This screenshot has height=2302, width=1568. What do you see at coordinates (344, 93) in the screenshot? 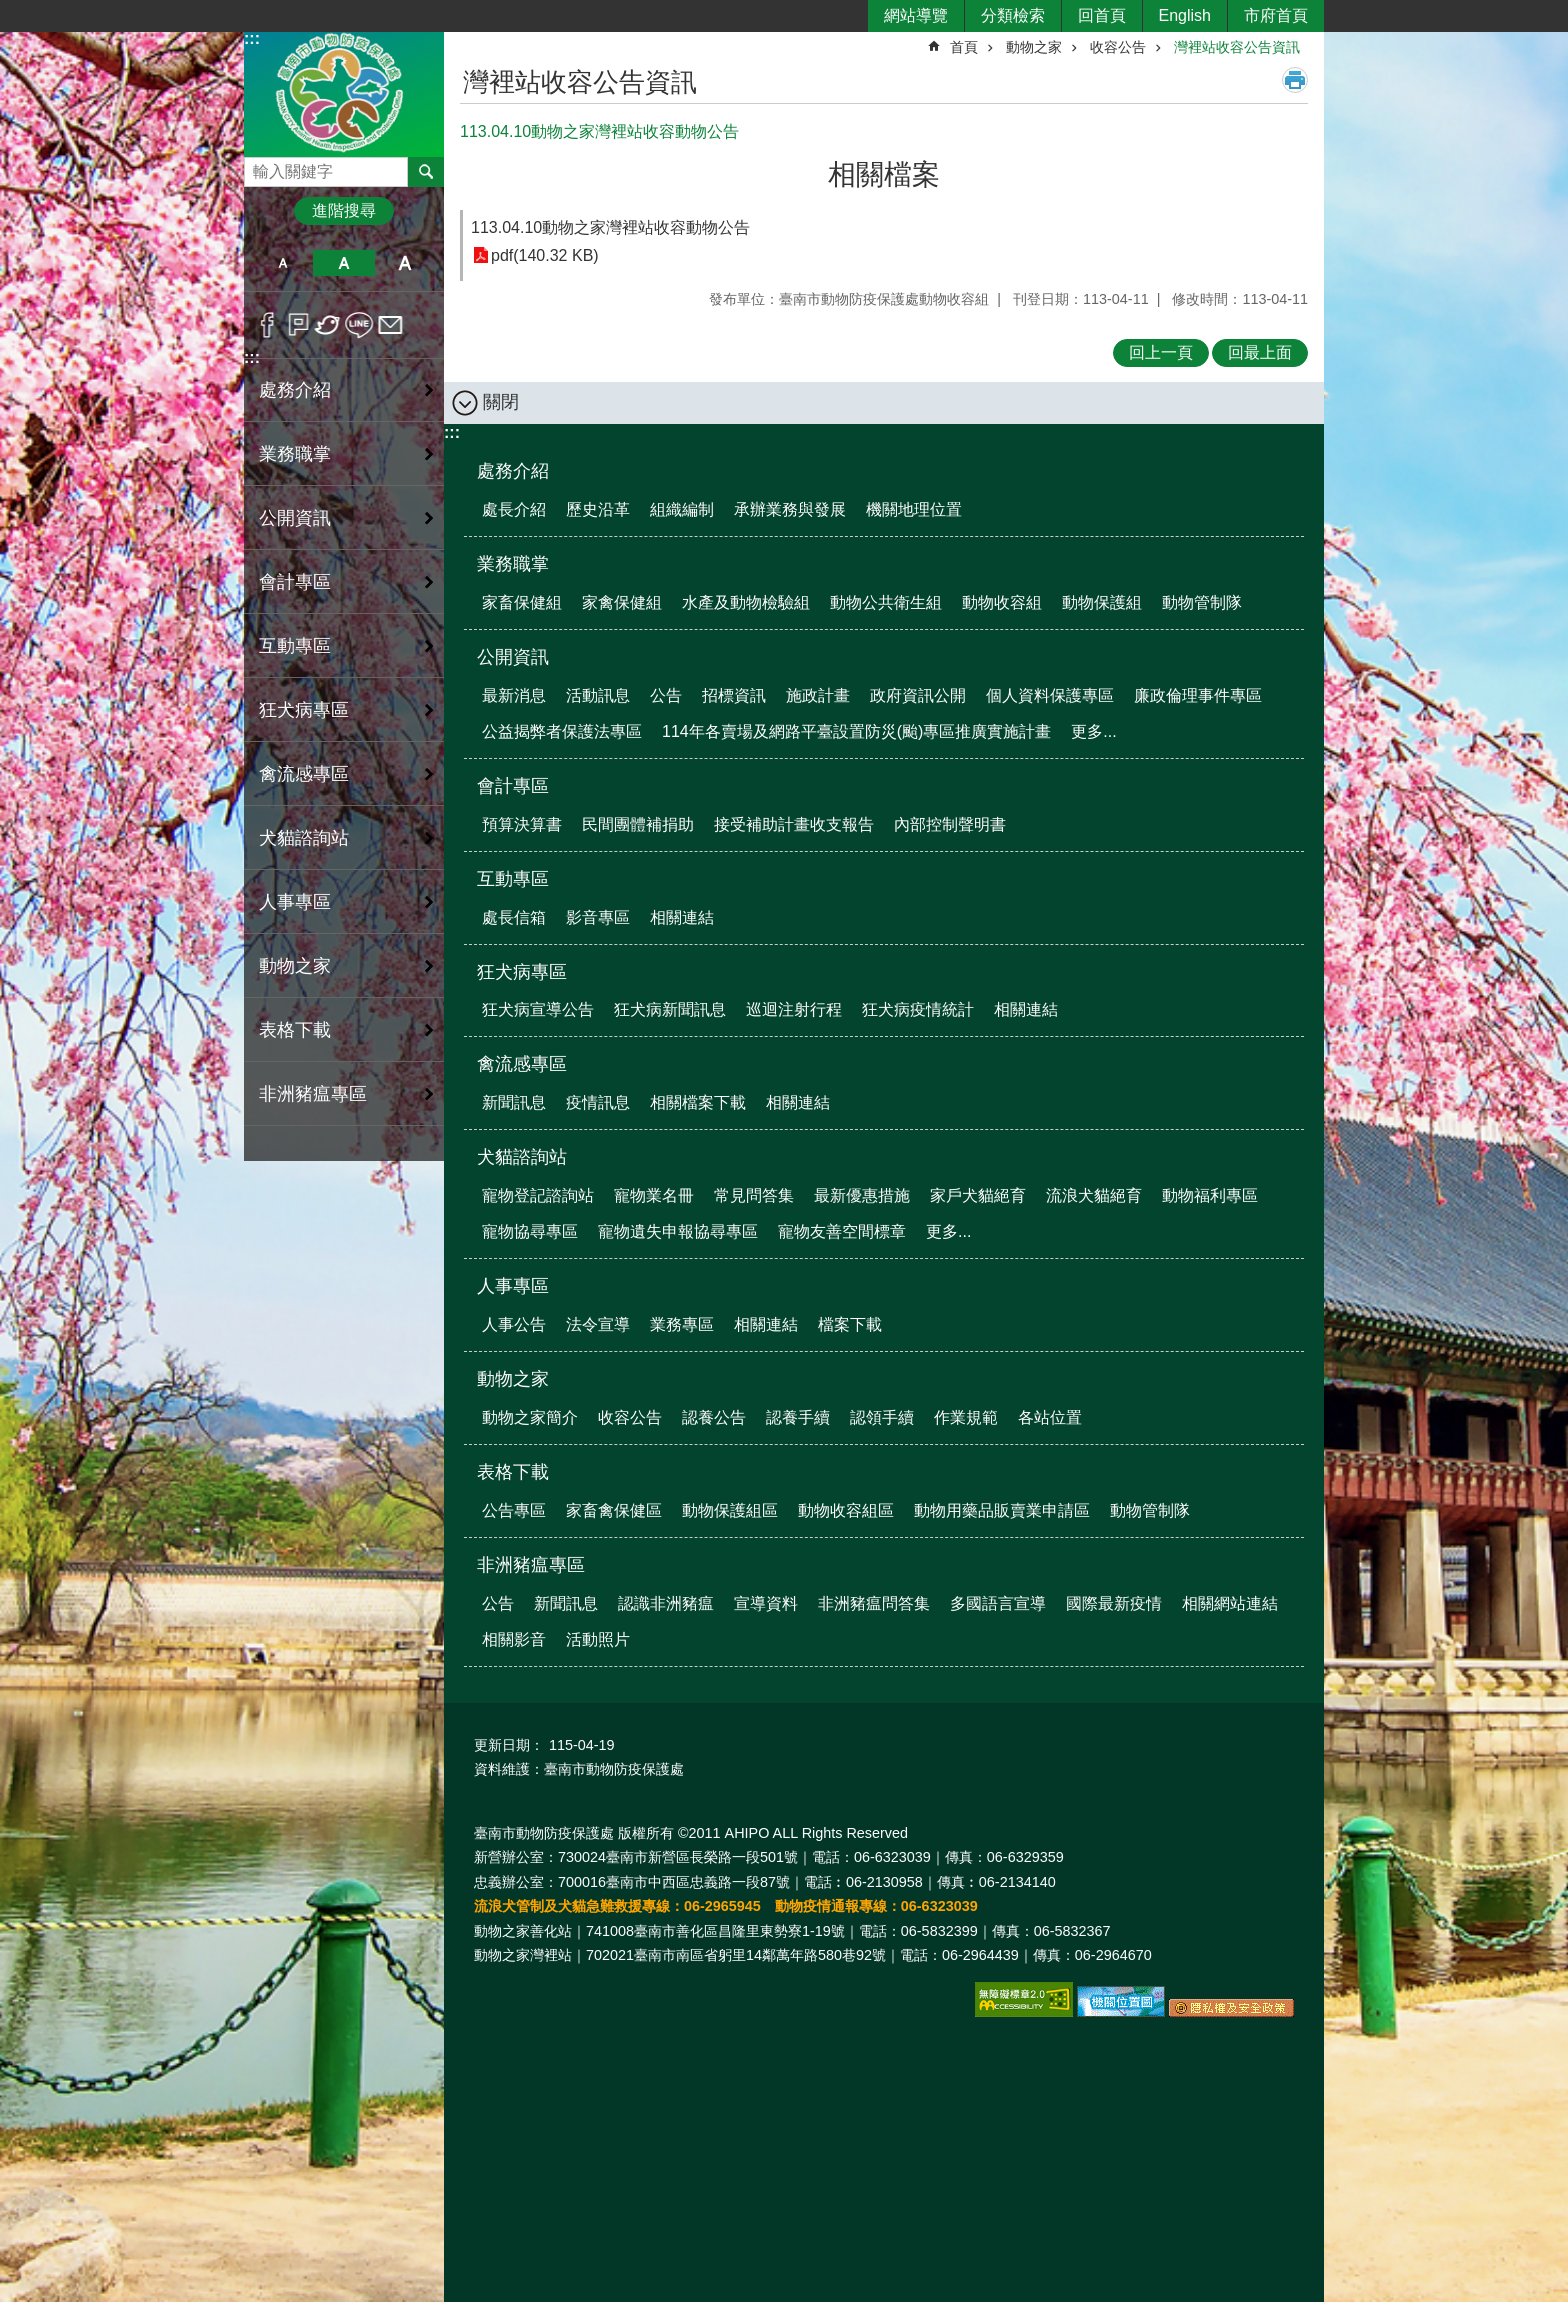
I see `臺南市動物防疫保護處` at bounding box center [344, 93].